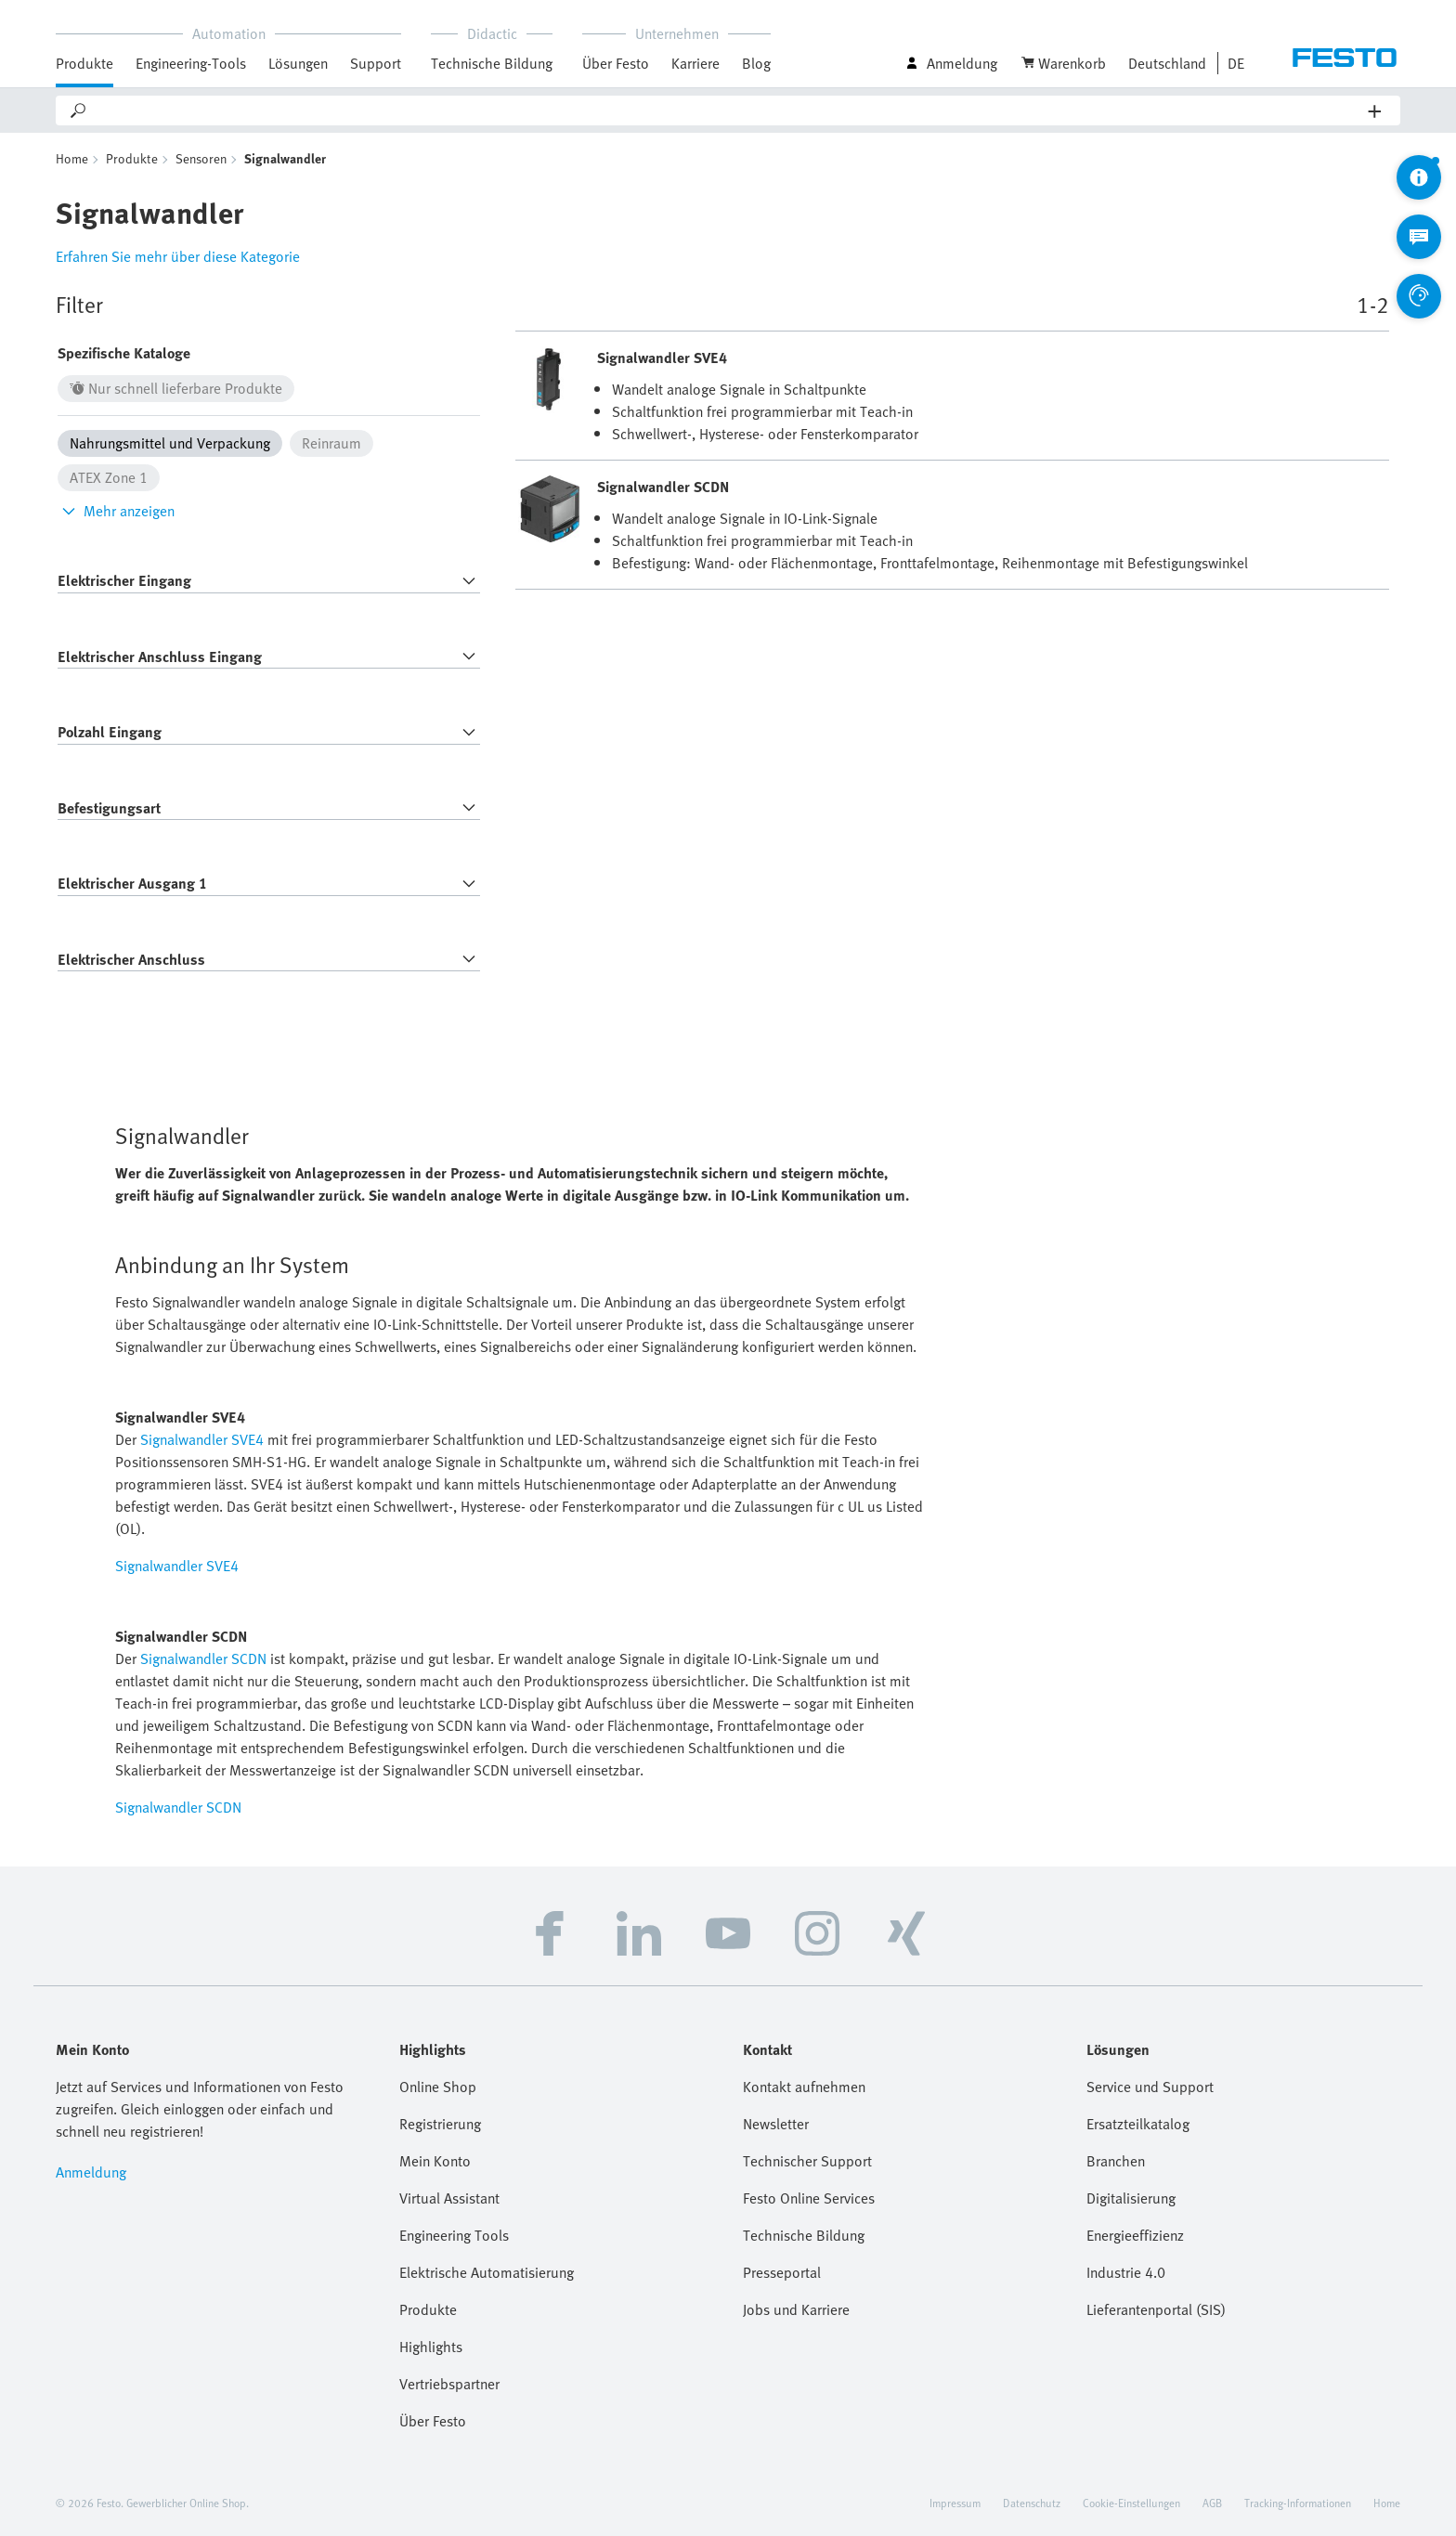  I want to click on Produkte, so click(84, 63).